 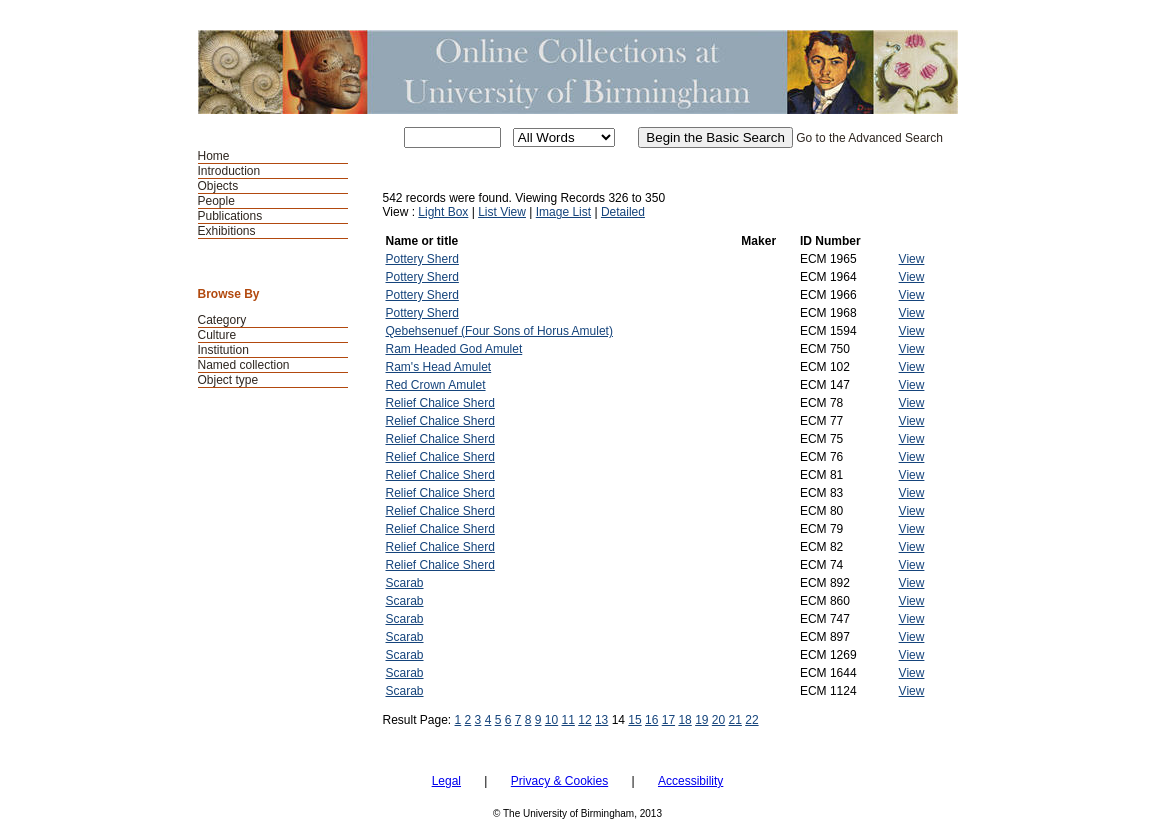 What do you see at coordinates (623, 212) in the screenshot?
I see `Detailed` at bounding box center [623, 212].